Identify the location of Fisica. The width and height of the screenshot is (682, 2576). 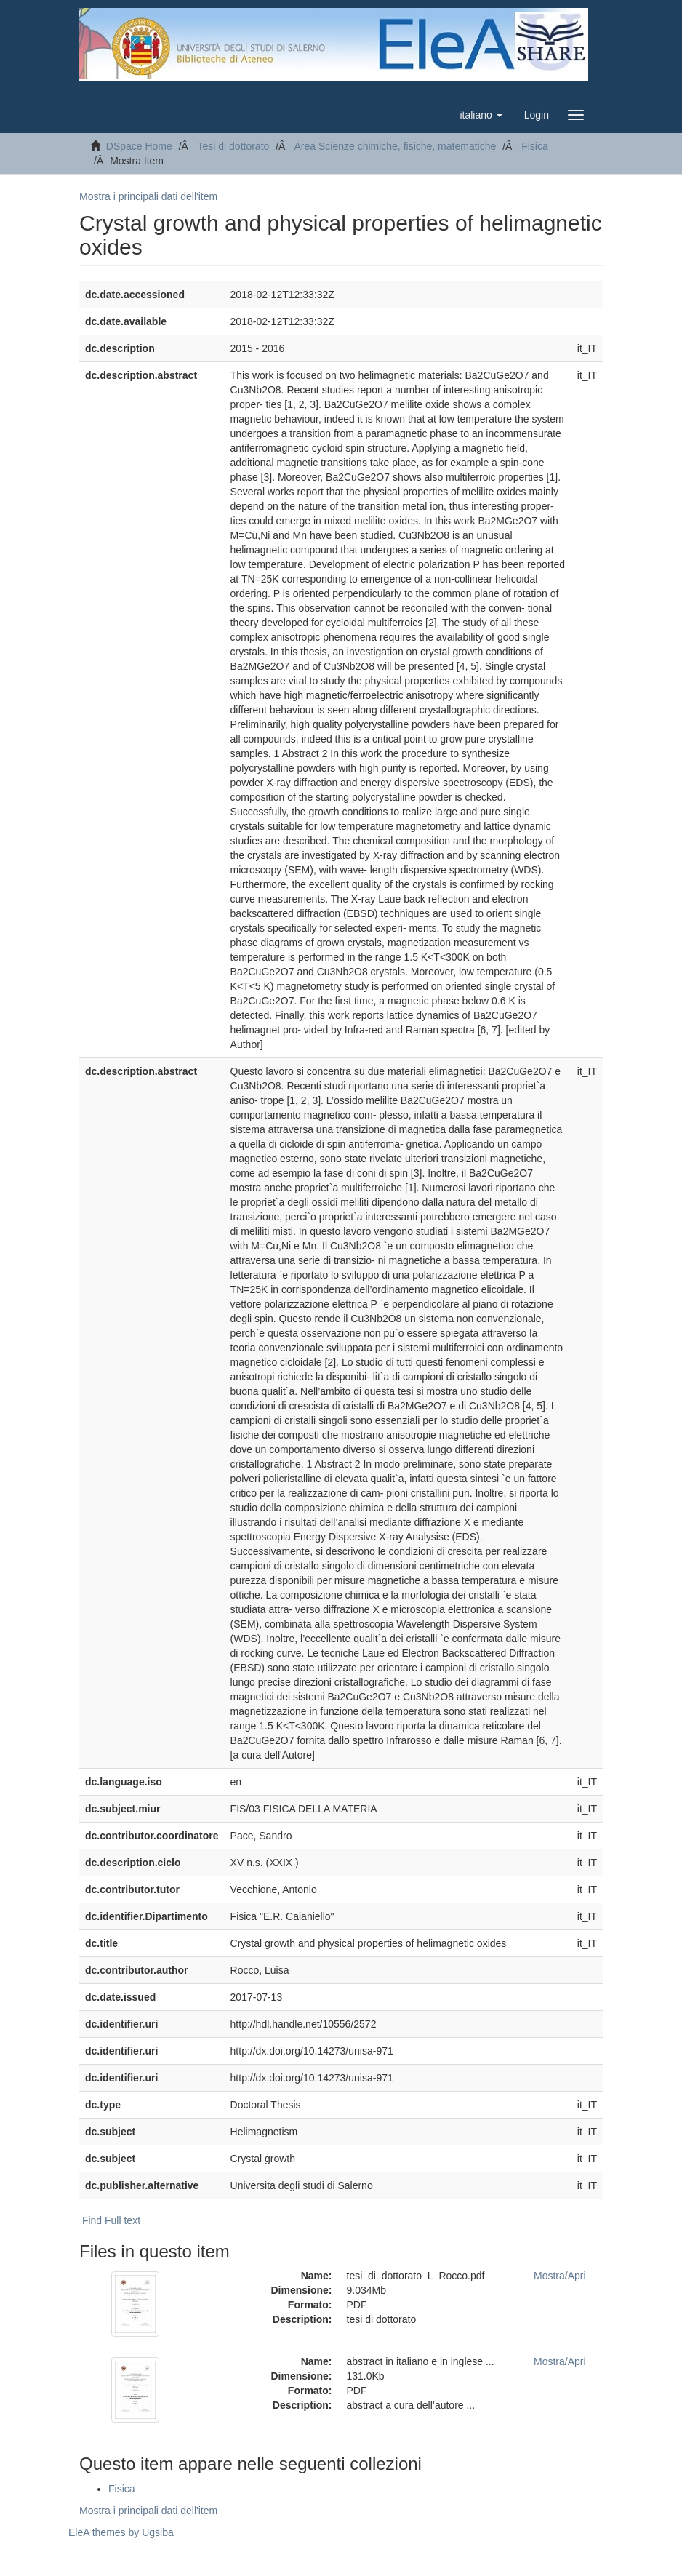
(534, 146).